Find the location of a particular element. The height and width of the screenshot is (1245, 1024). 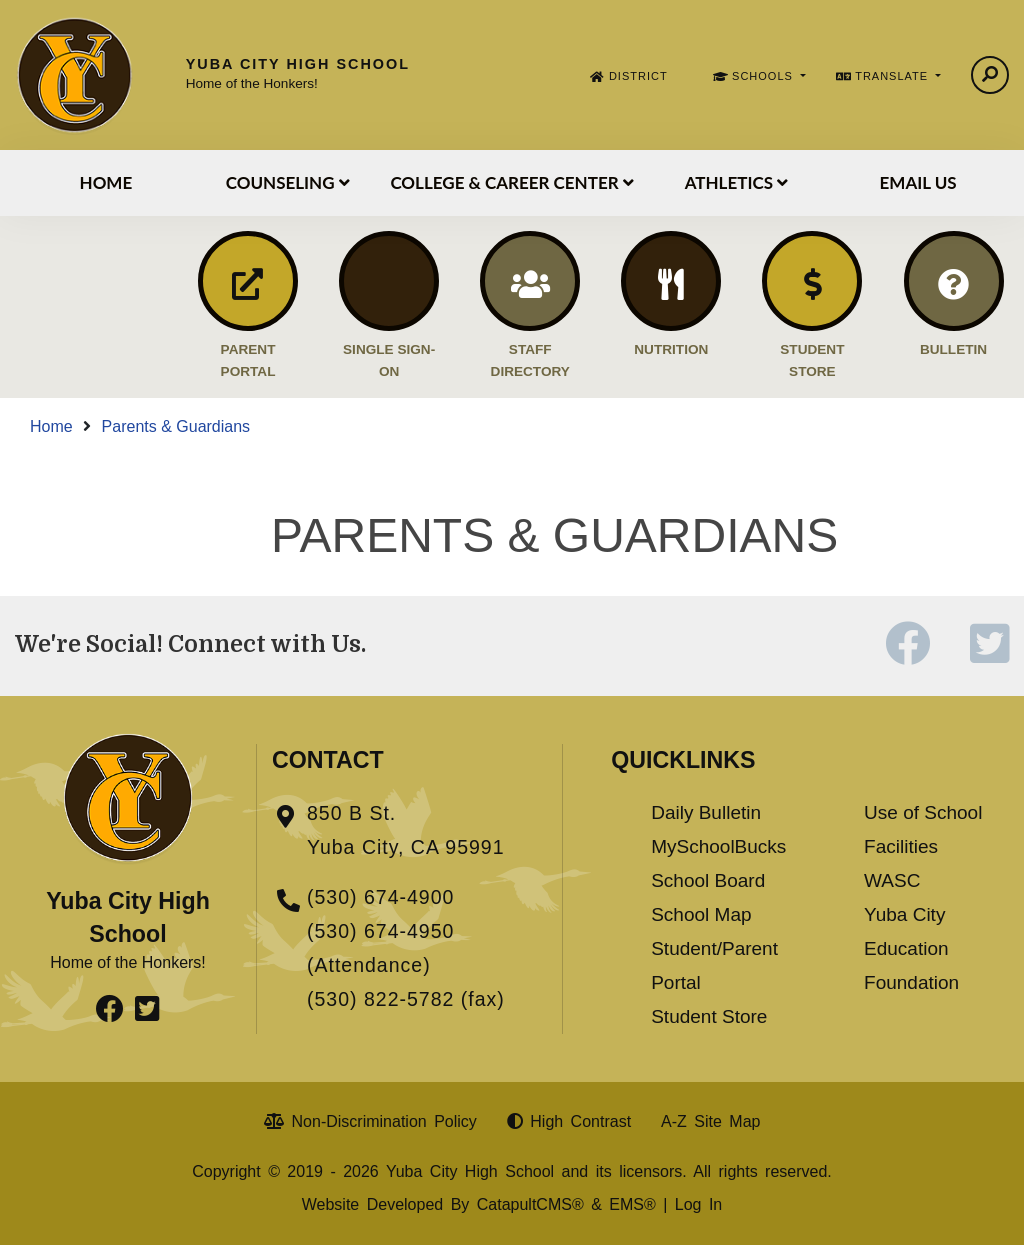

Yuba City Education Foundation is located at coordinates (911, 948).